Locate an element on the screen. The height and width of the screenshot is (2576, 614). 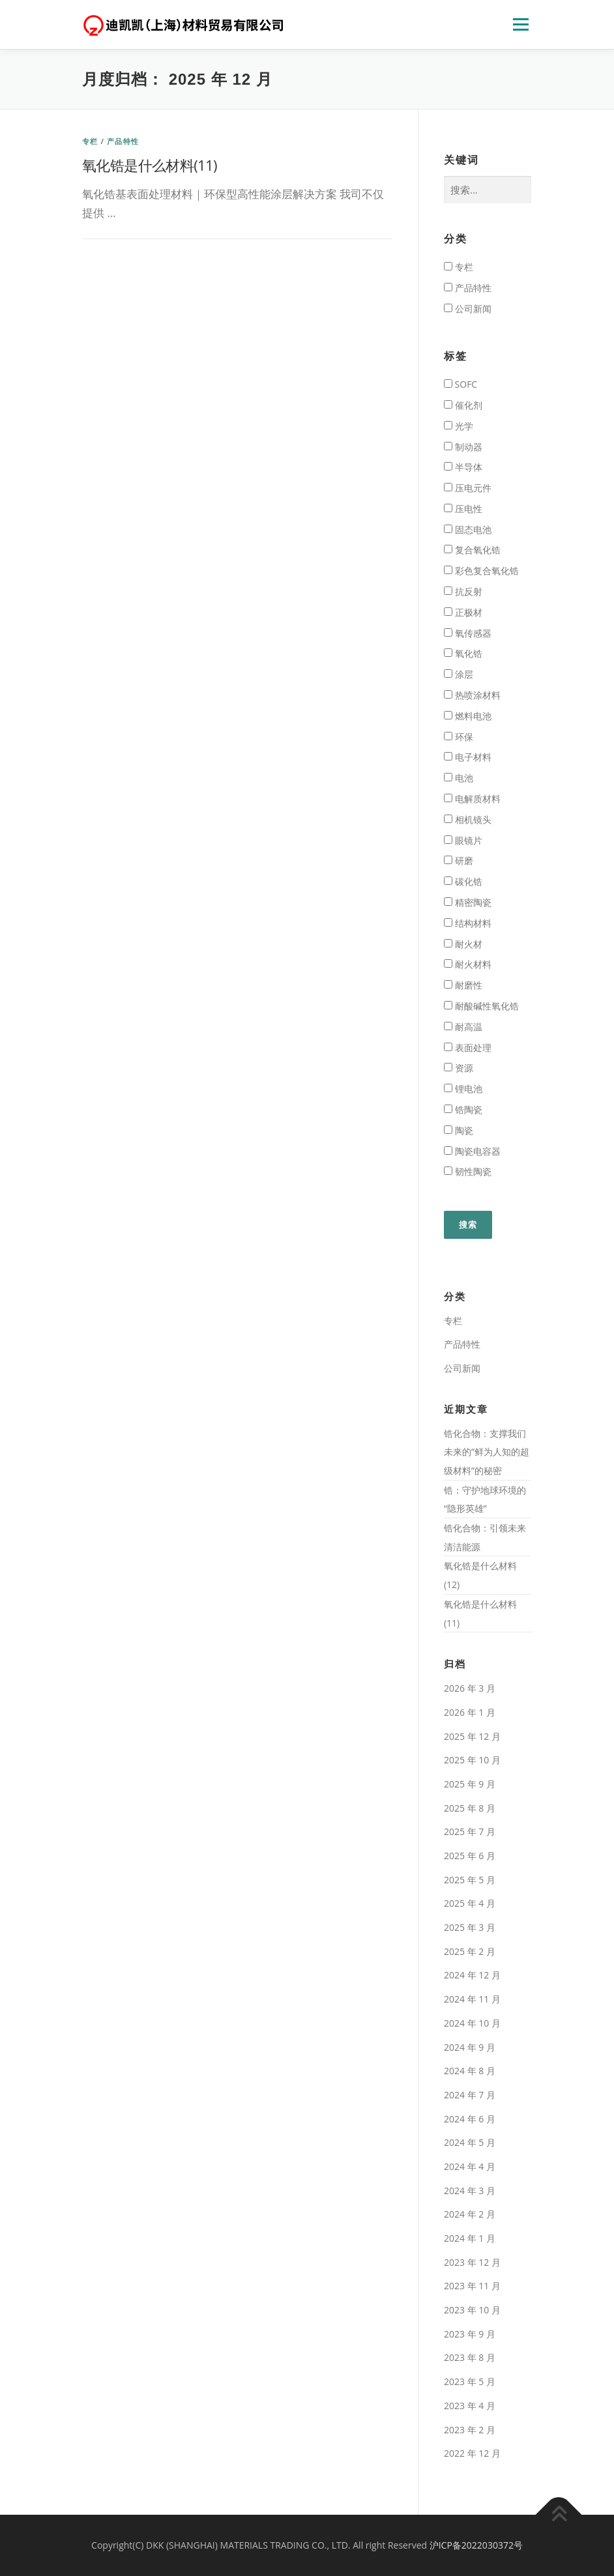
资源 is located at coordinates (458, 1068).